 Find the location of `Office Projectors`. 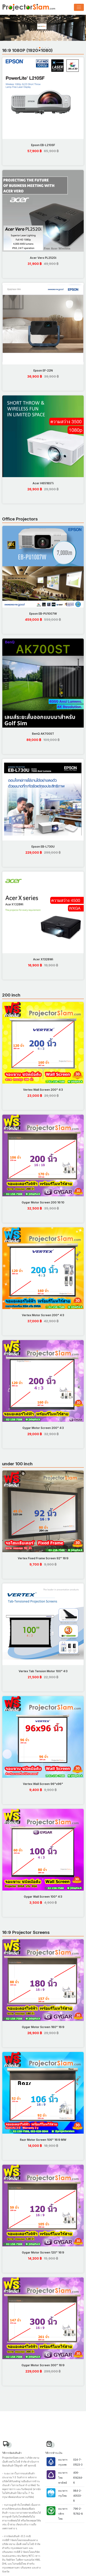

Office Projectors is located at coordinates (20, 519).